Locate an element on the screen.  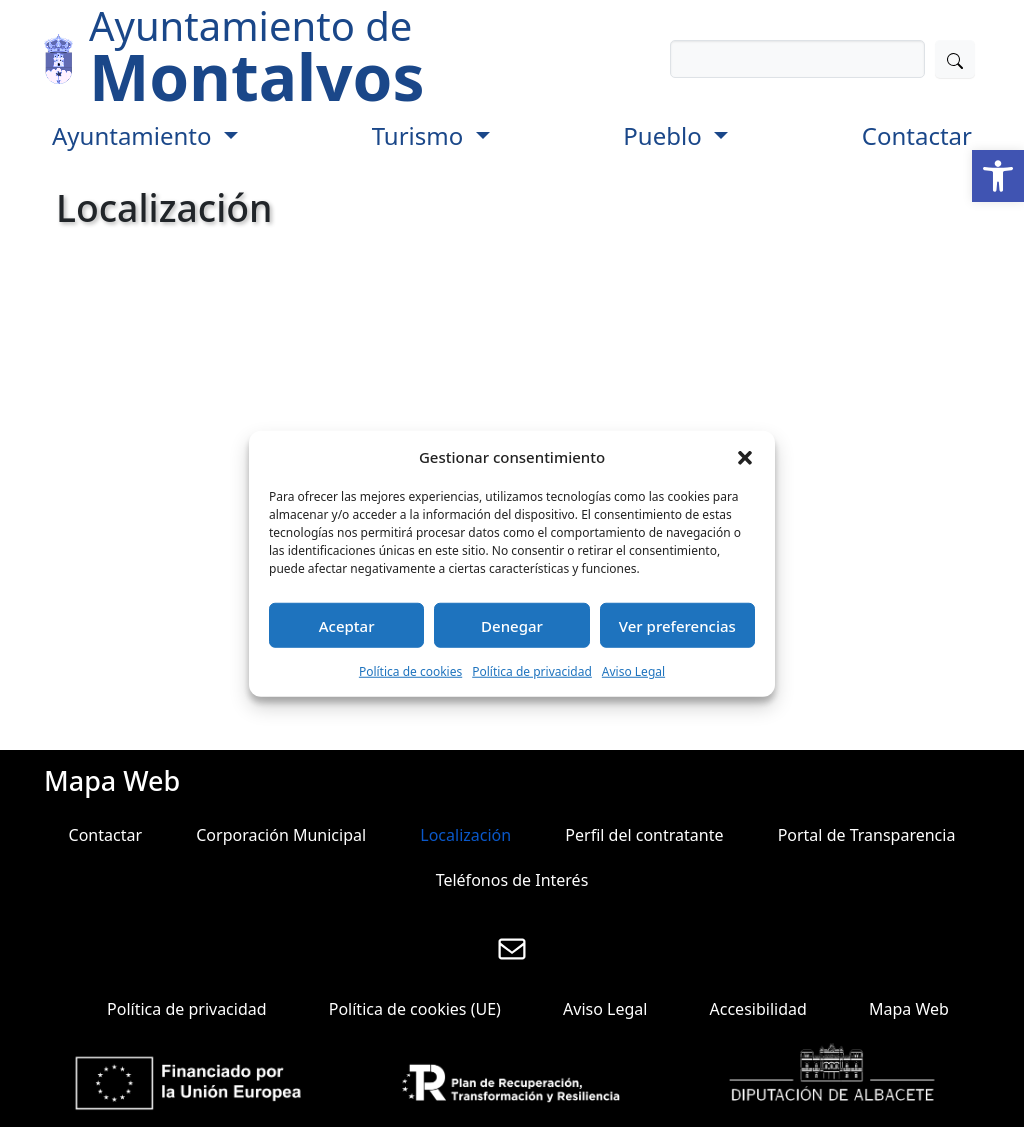
Turismo is located at coordinates (421, 135).